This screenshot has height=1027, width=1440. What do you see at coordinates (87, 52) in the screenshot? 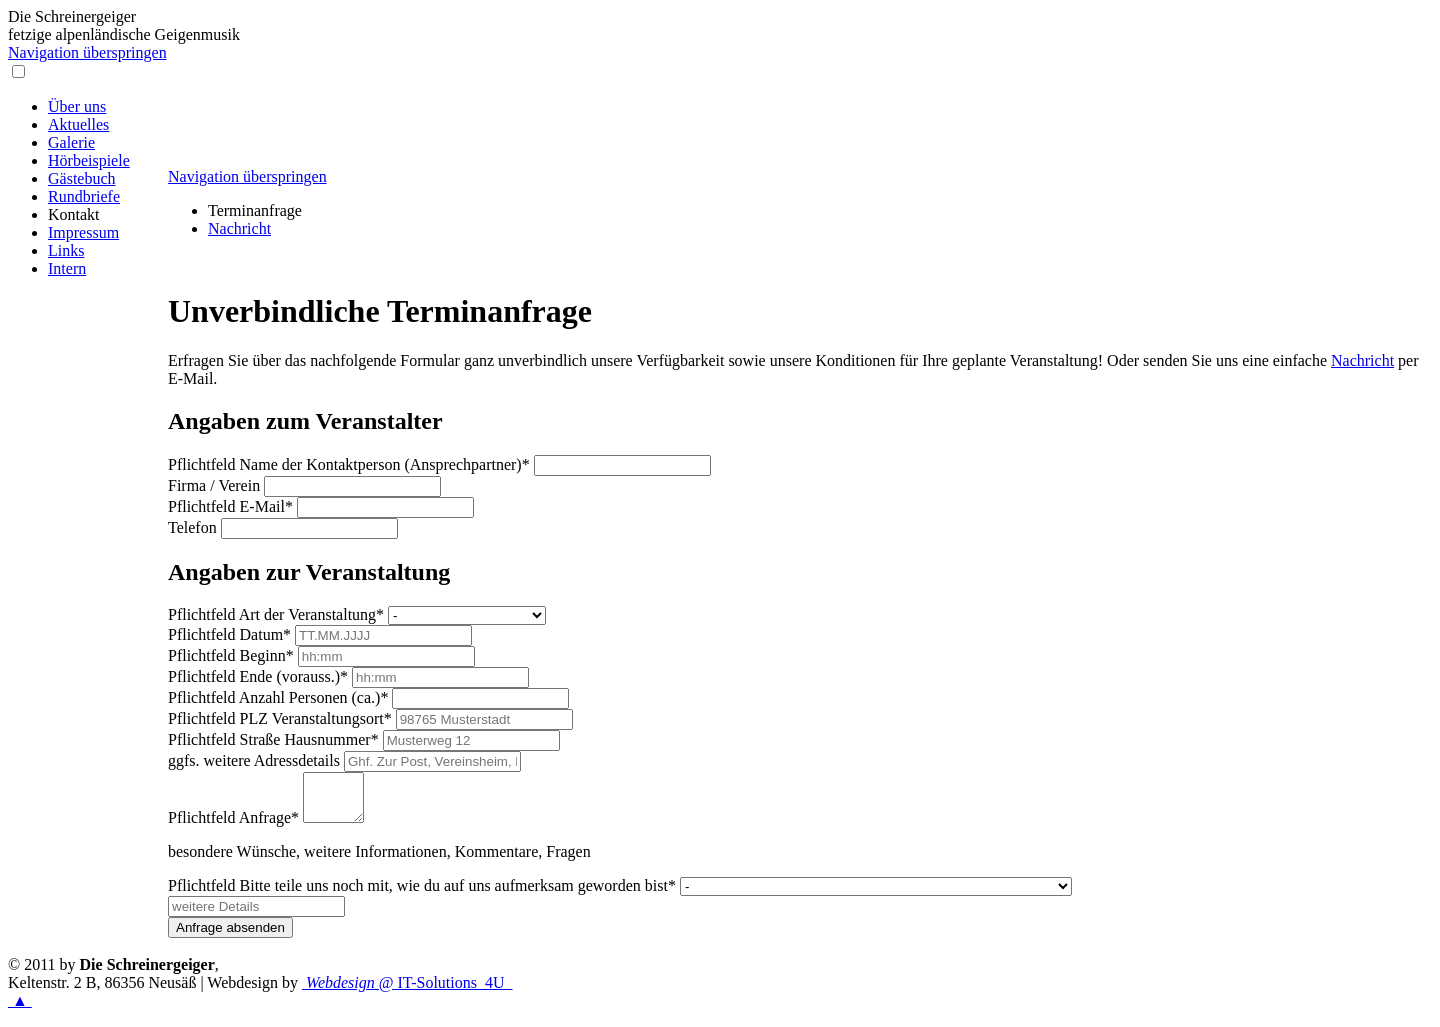
I see `Navigation überspringen` at bounding box center [87, 52].